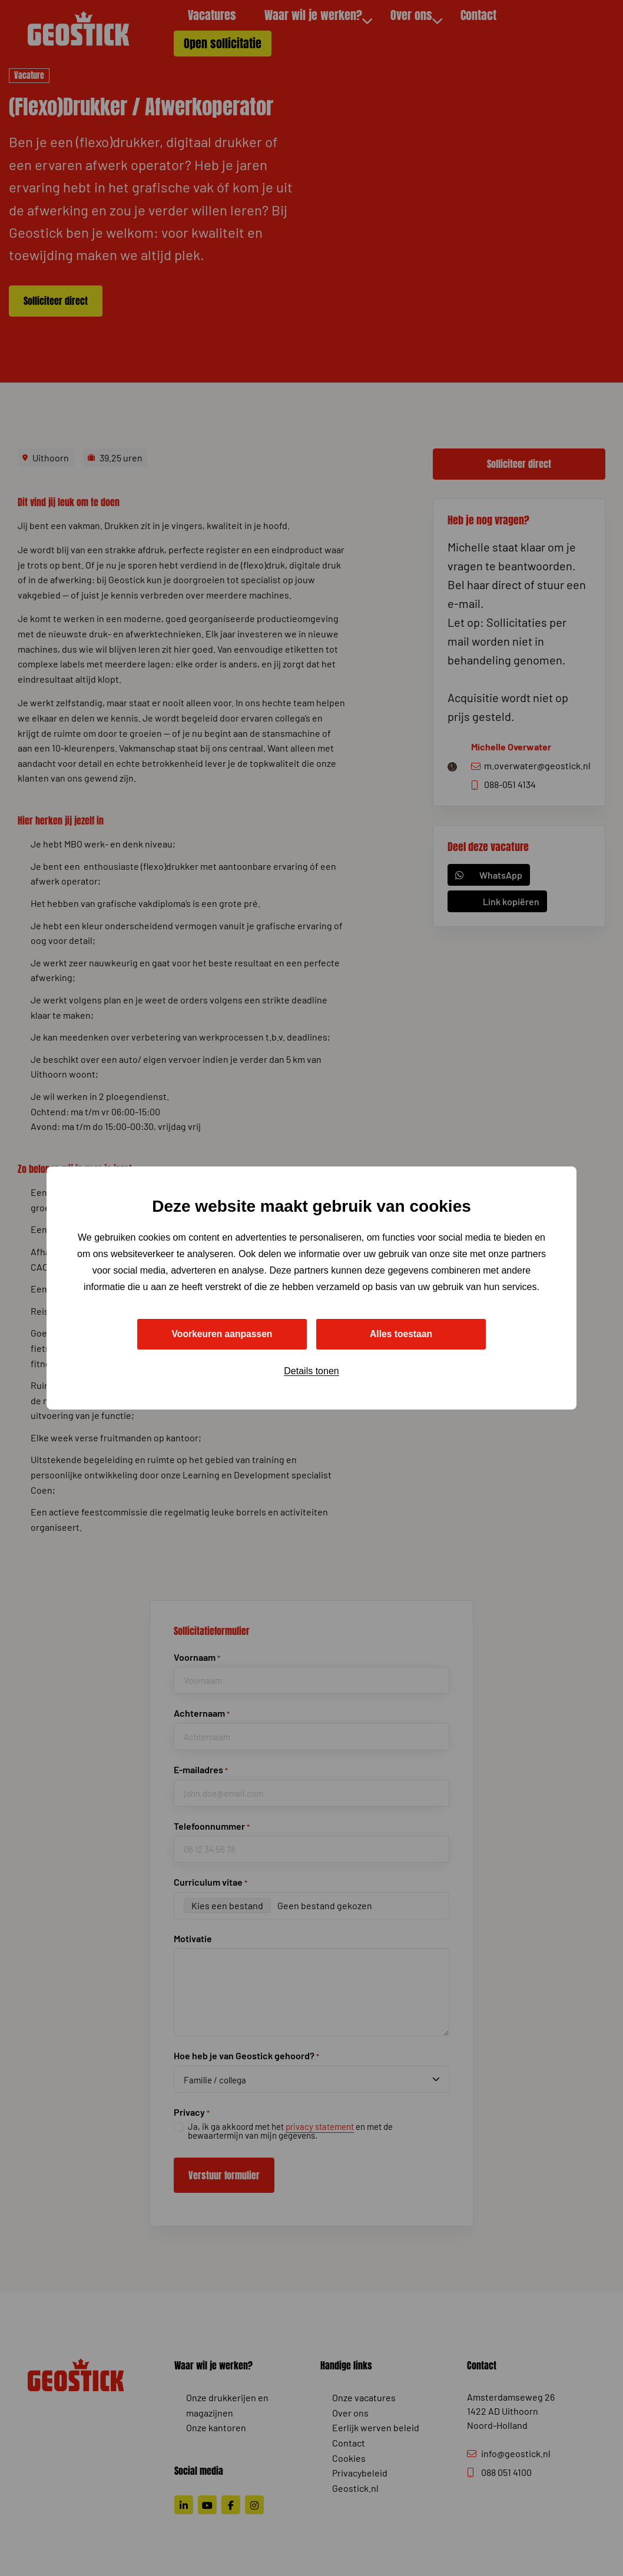 This screenshot has width=623, height=2576. What do you see at coordinates (311, 1372) in the screenshot?
I see `Details tonen` at bounding box center [311, 1372].